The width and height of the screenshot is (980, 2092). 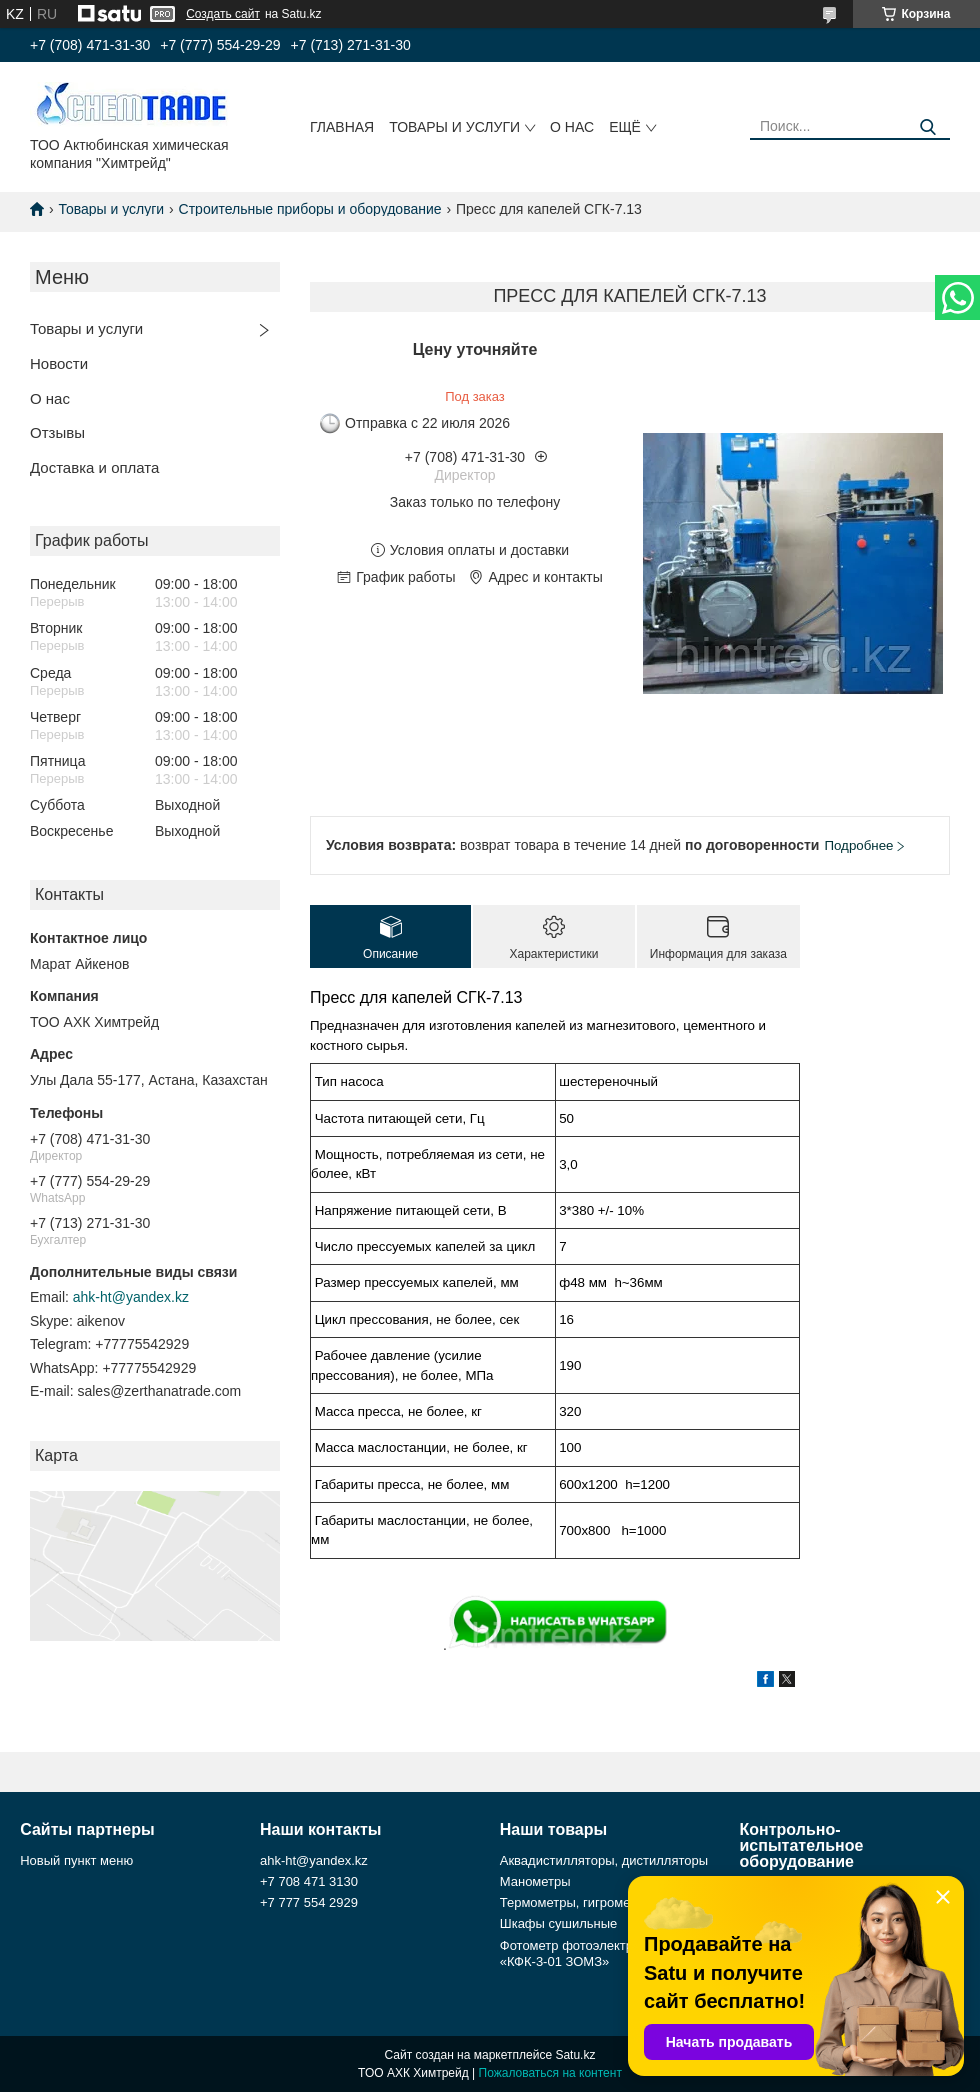 What do you see at coordinates (342, 127) in the screenshot?
I see `Главная` at bounding box center [342, 127].